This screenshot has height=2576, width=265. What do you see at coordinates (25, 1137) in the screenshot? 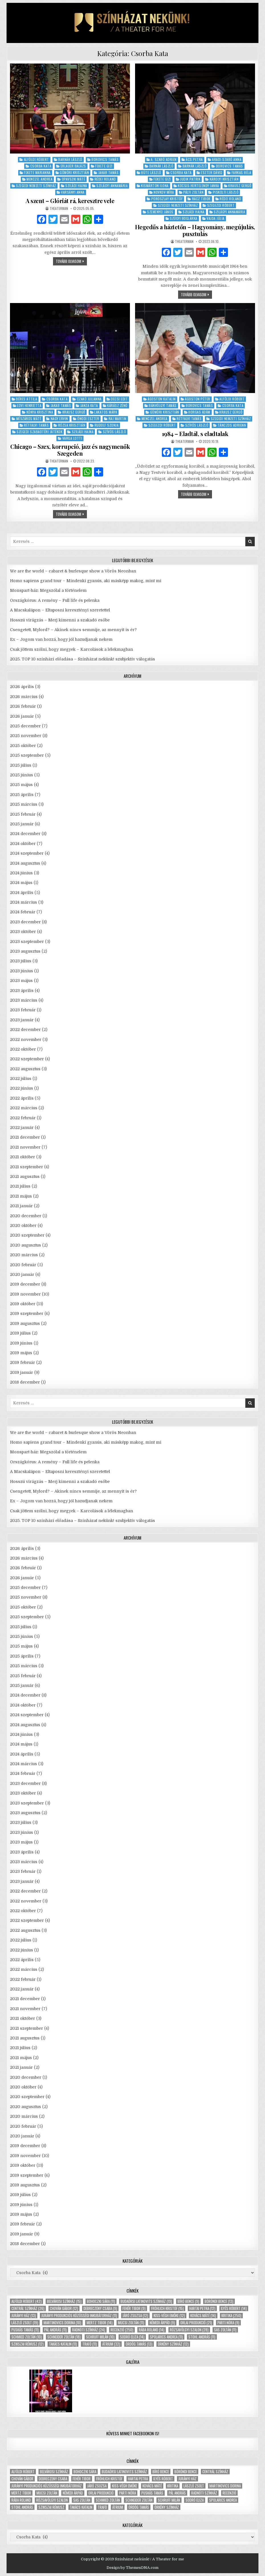
I see `2021 december` at bounding box center [25, 1137].